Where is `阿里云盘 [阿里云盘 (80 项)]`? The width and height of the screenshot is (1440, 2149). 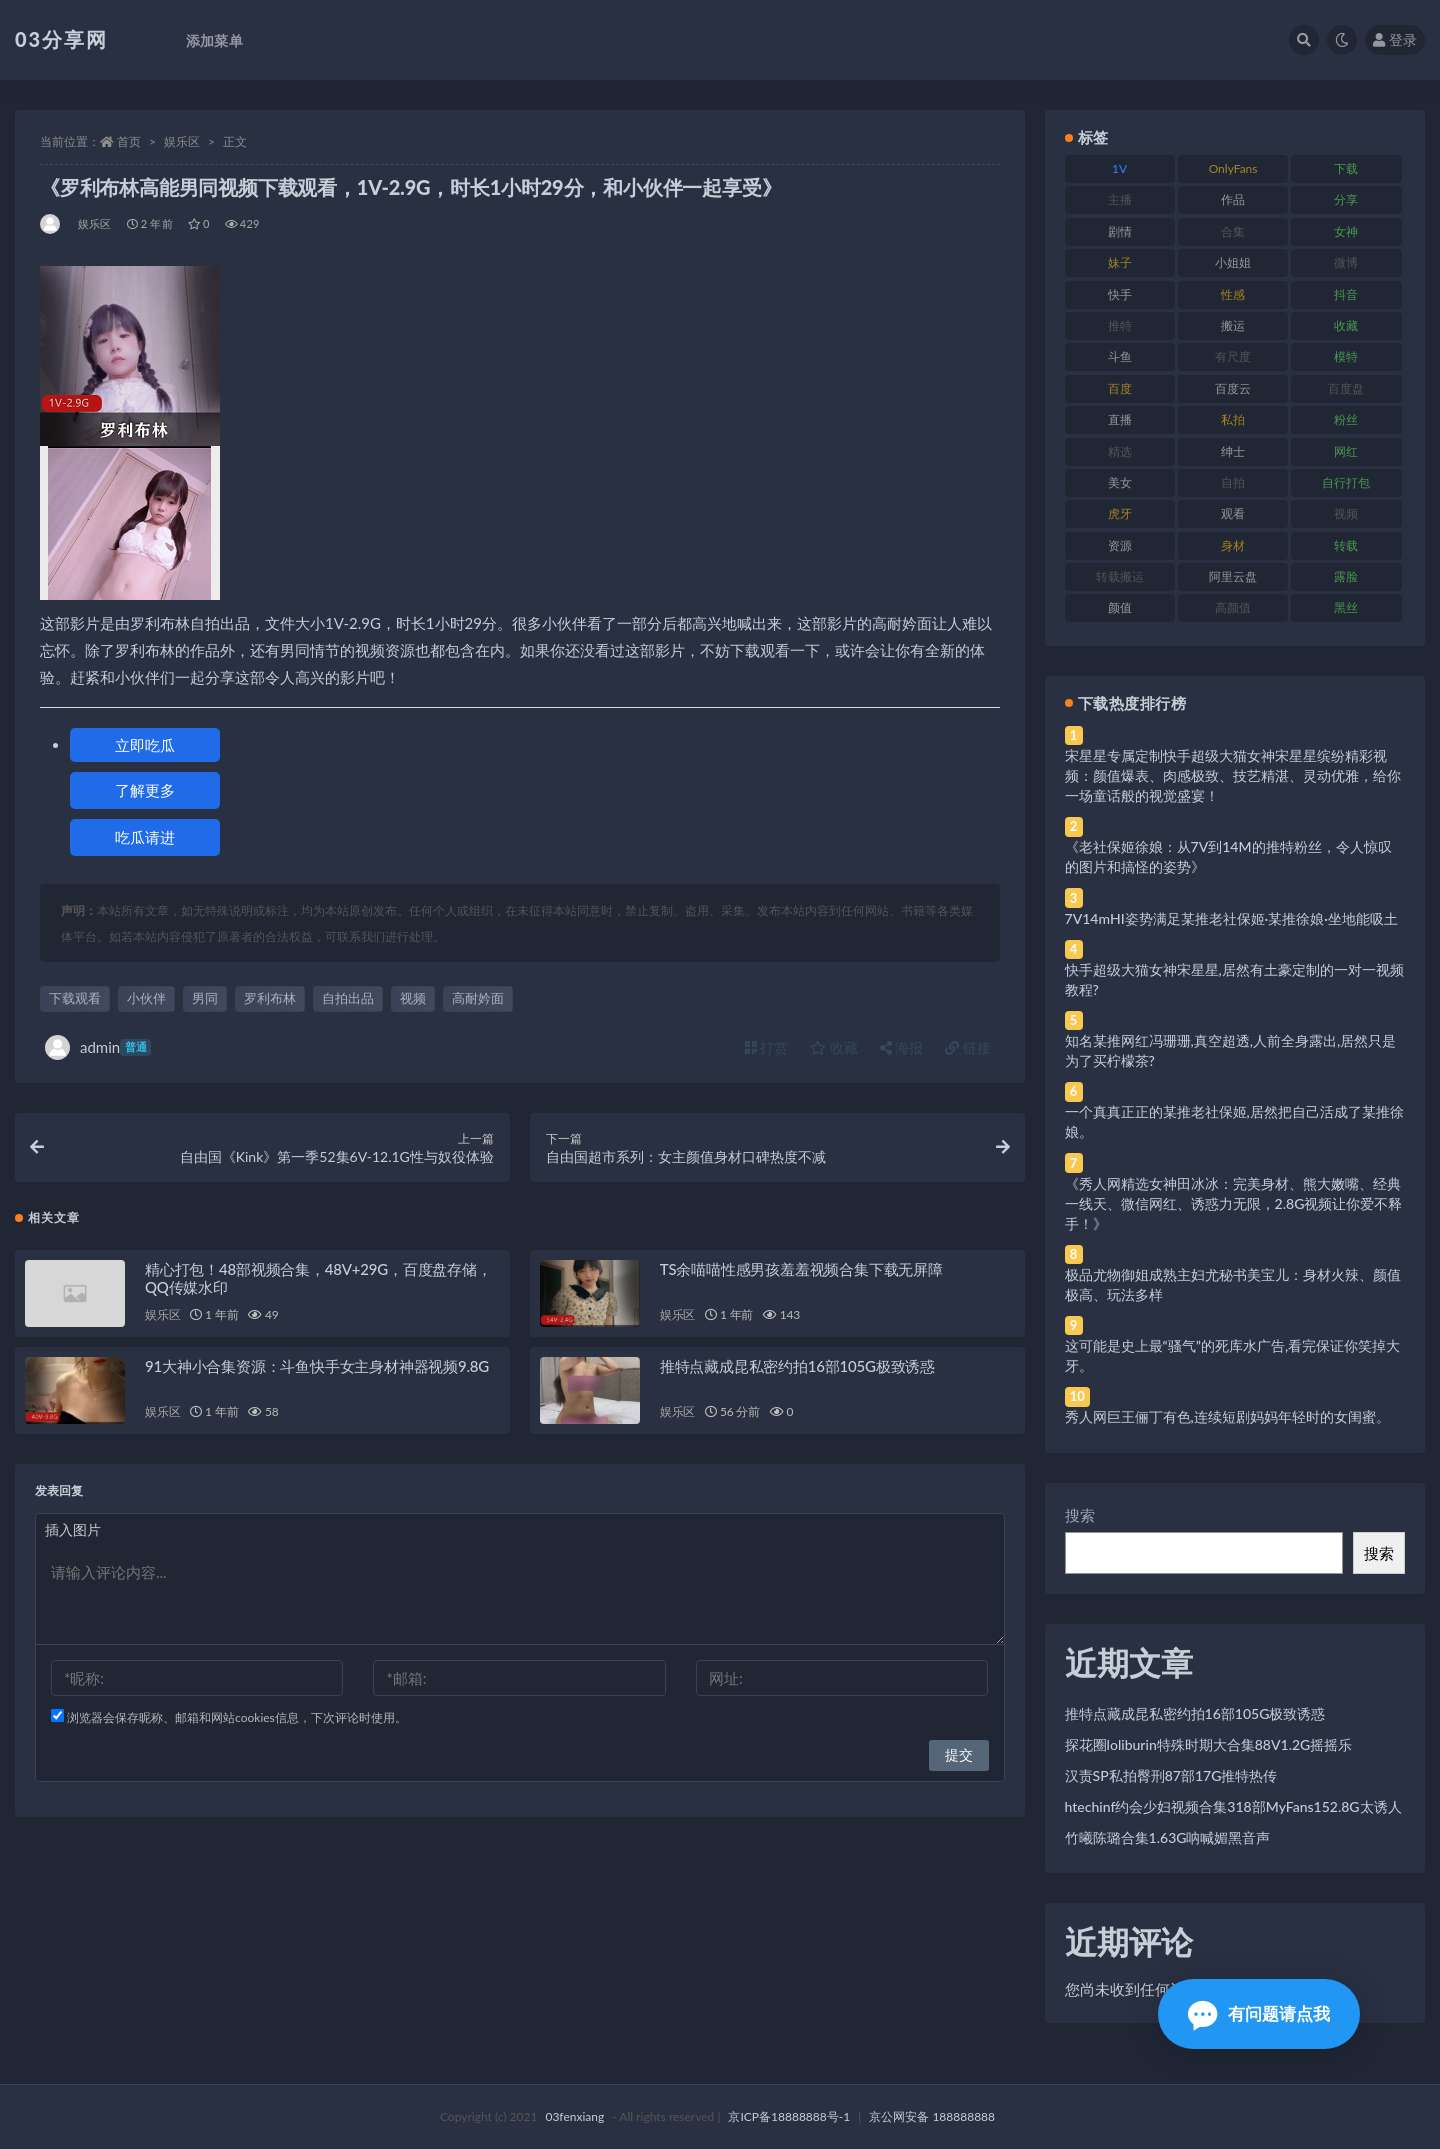 阿里云盘 [阿里云盘 (80 项)] is located at coordinates (1233, 576).